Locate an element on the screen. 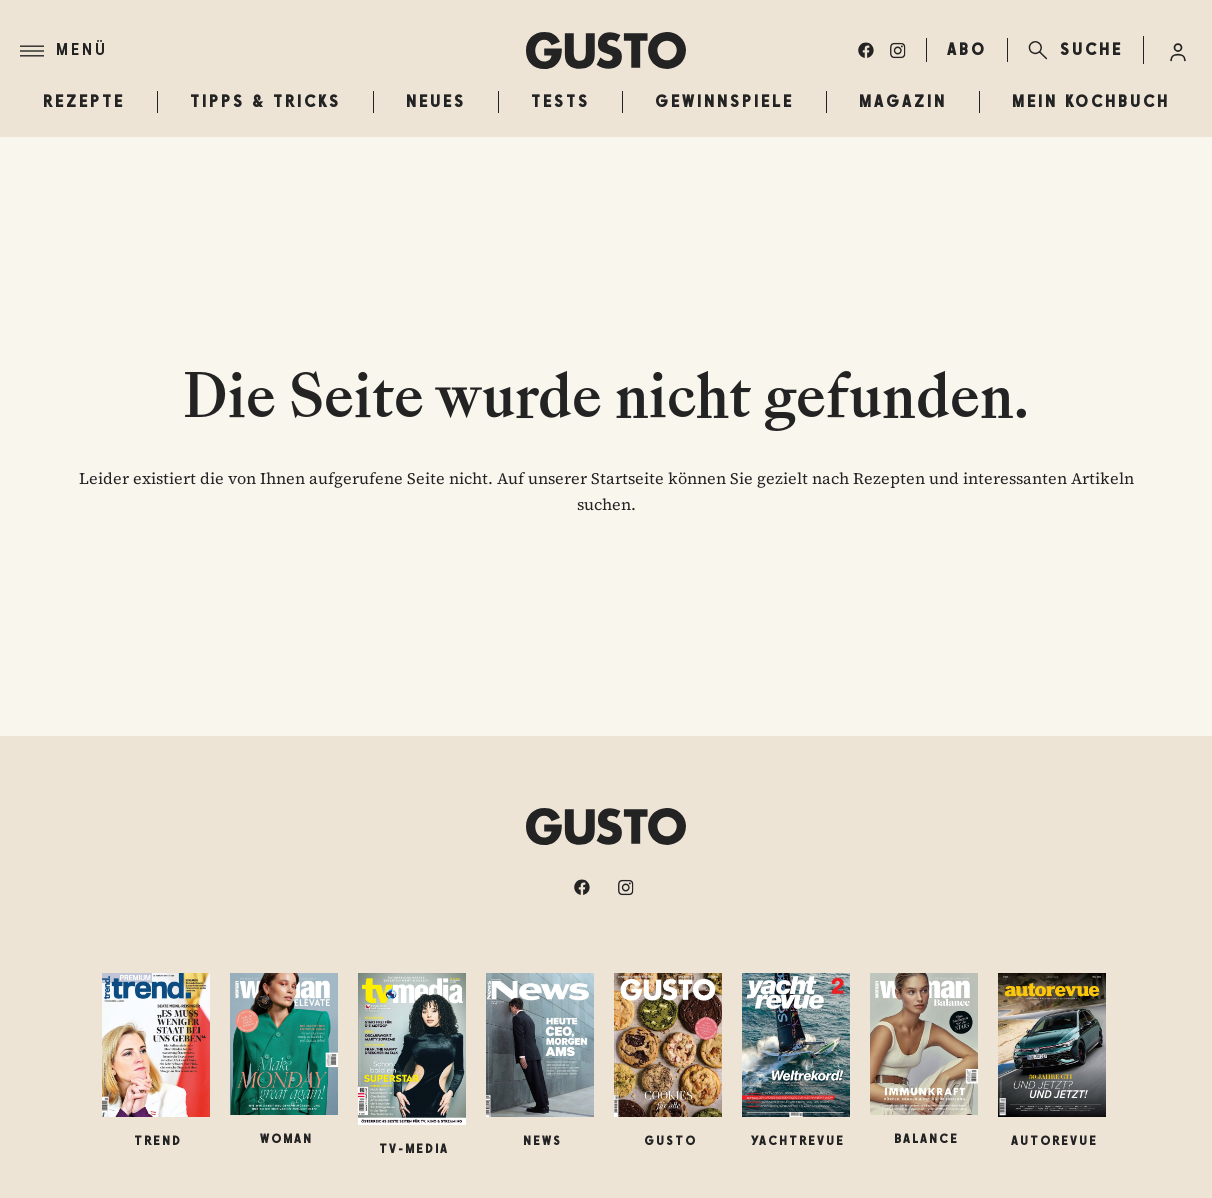  ABO is located at coordinates (967, 49).